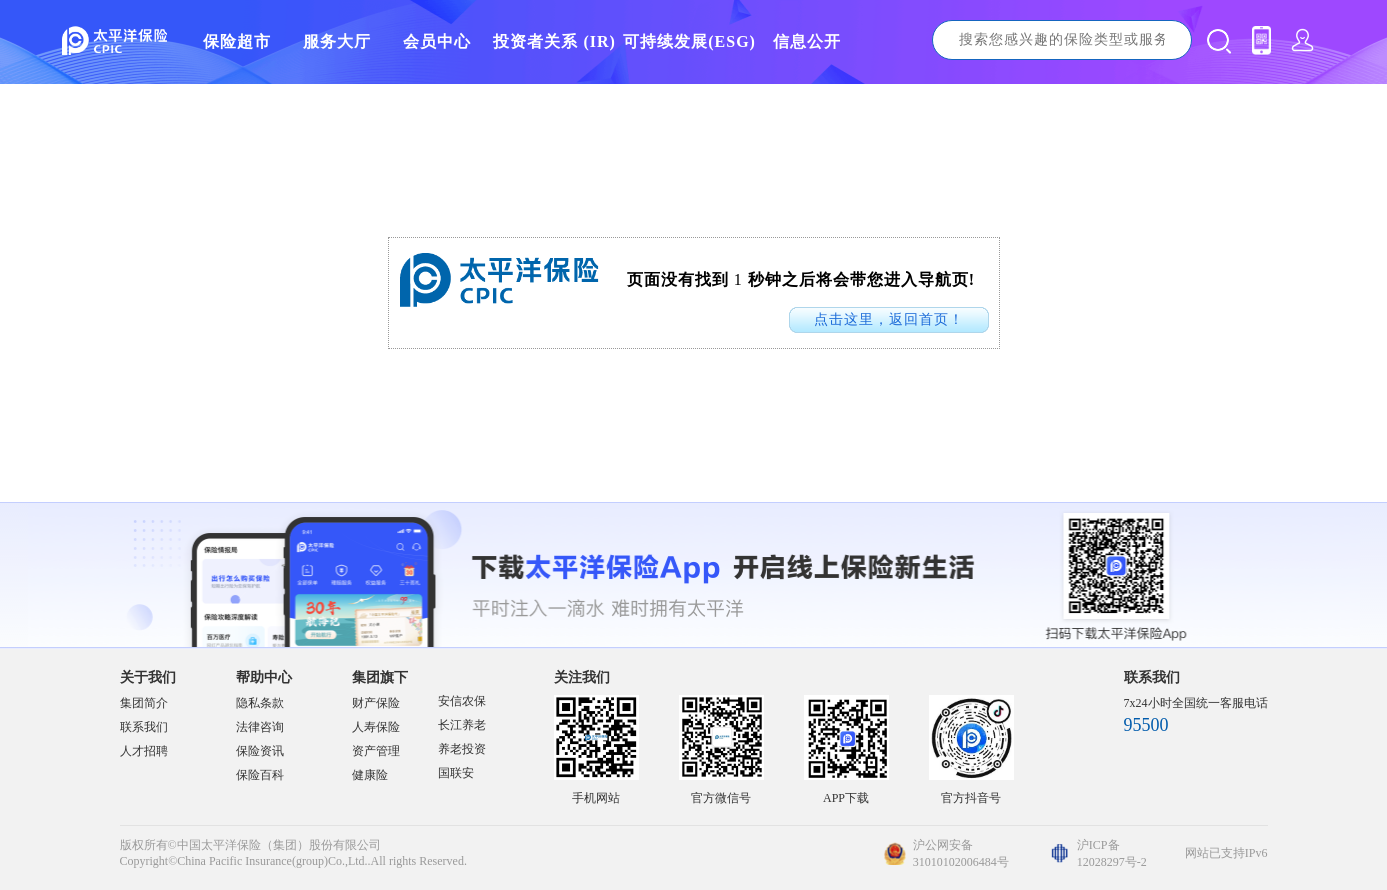 Image resolution: width=1387 pixels, height=890 pixels. I want to click on 资产管理, so click(376, 751).